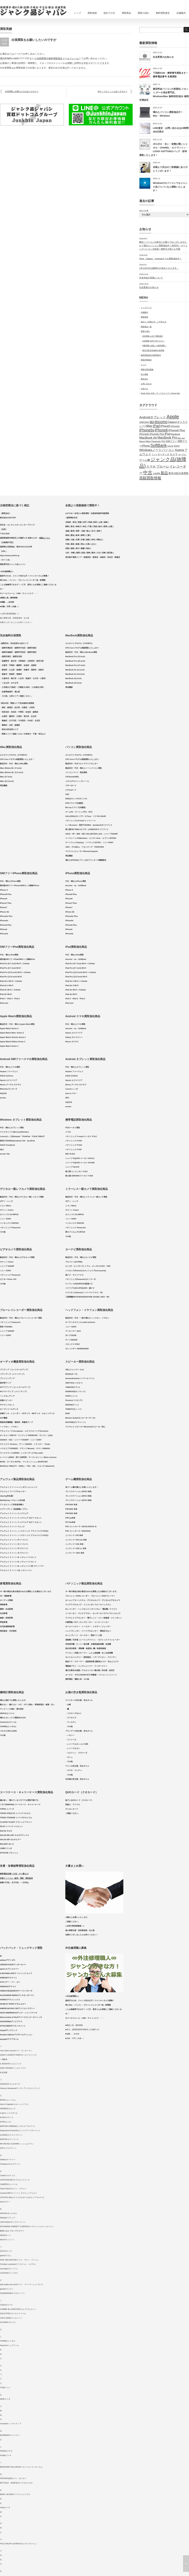 The width and height of the screenshot is (189, 2576). Describe the element at coordinates (165, 426) in the screenshot. I see `iPhone5 [iPhone5 (18個の項目)]` at that location.